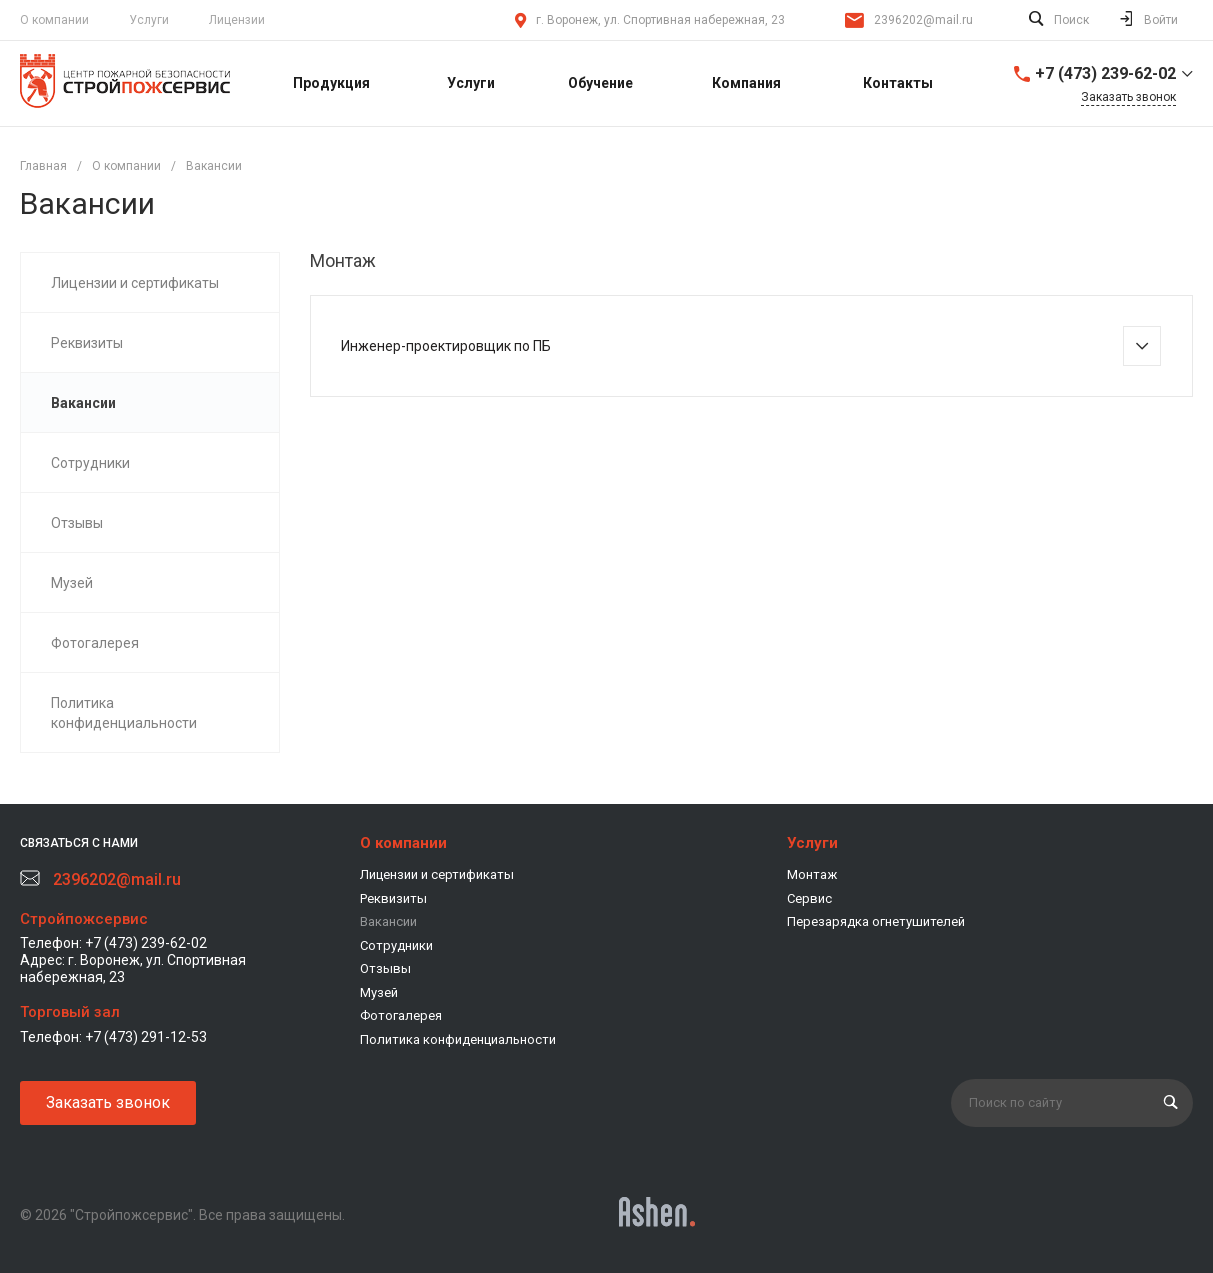 The image size is (1213, 1273). I want to click on Политика конфиденциальности, so click(458, 1039).